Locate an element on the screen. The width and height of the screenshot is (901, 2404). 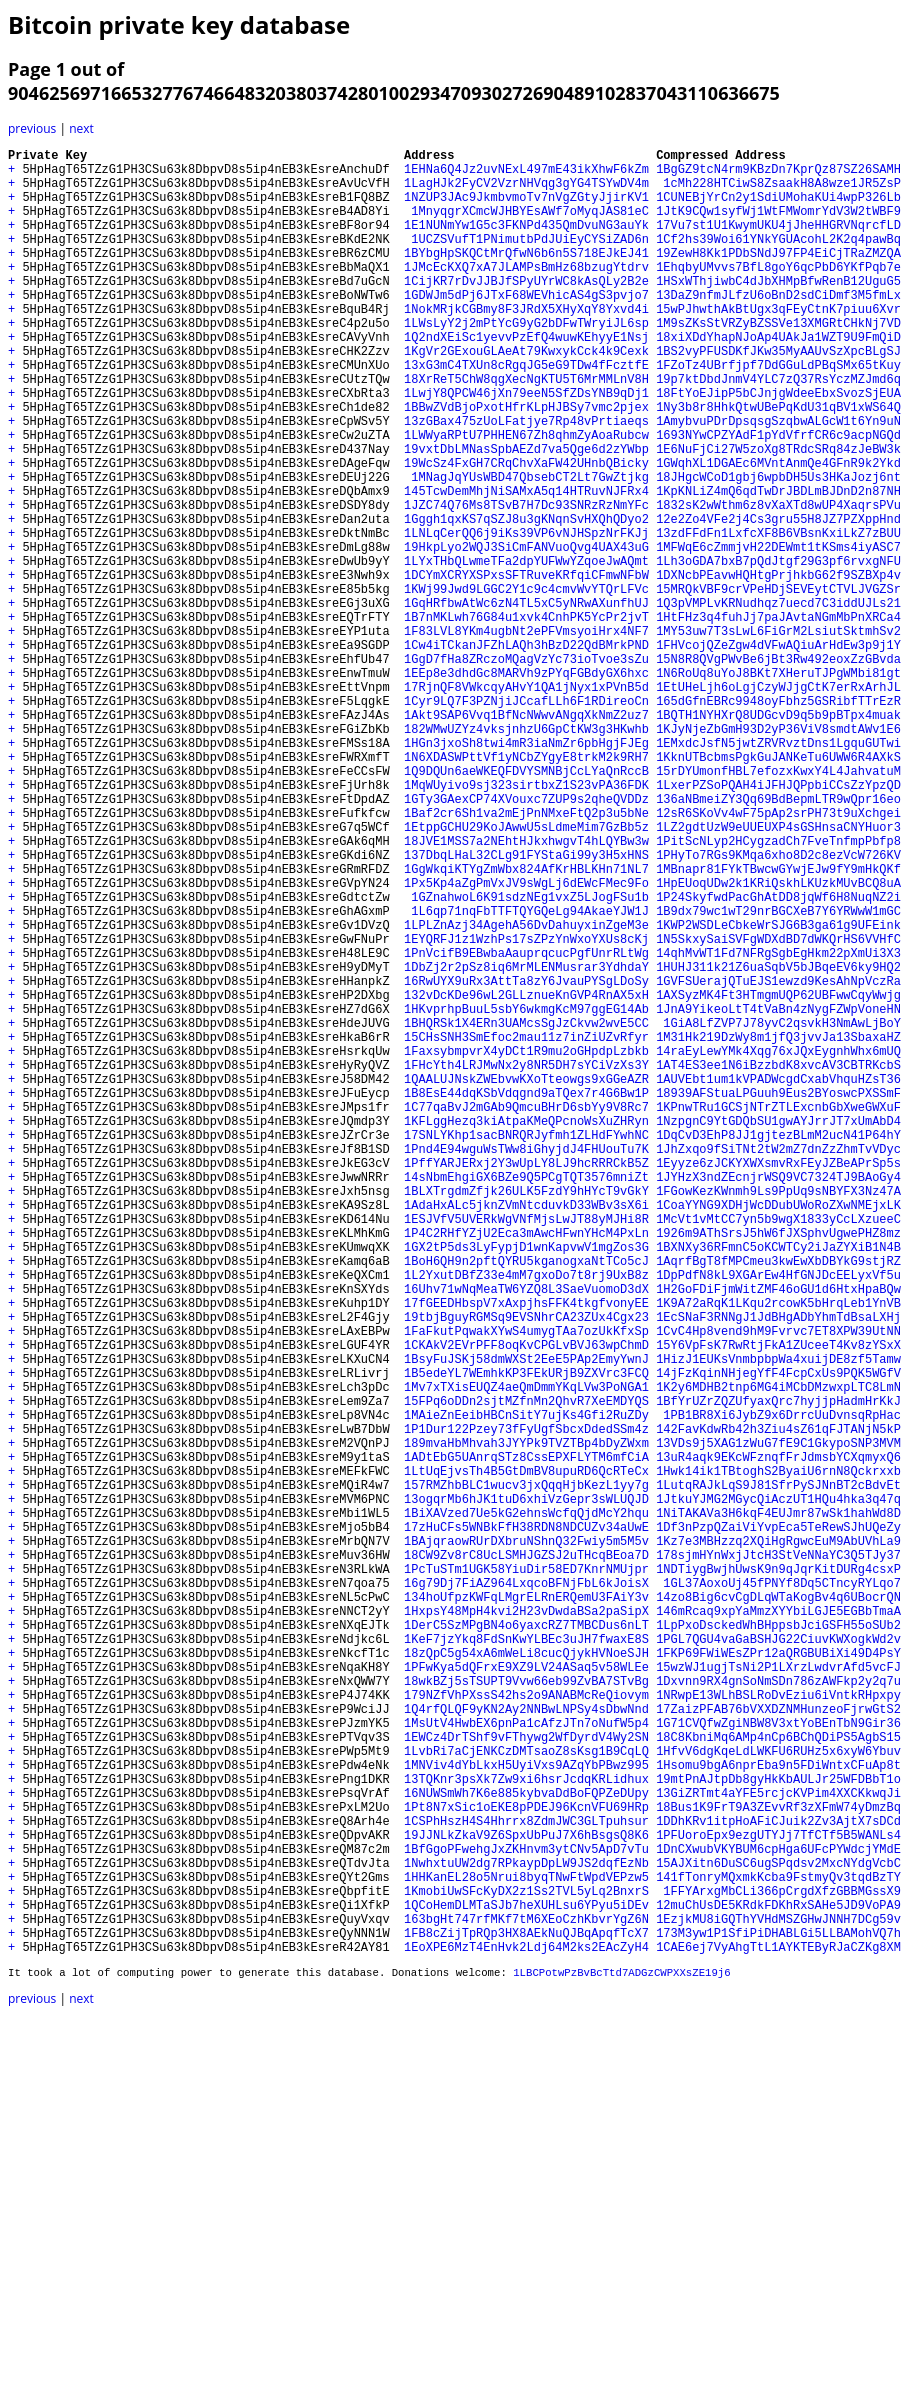
1K9A72aRqK1LKqu2rcowK5bHrqLeb1YnVB is located at coordinates (778, 1551).